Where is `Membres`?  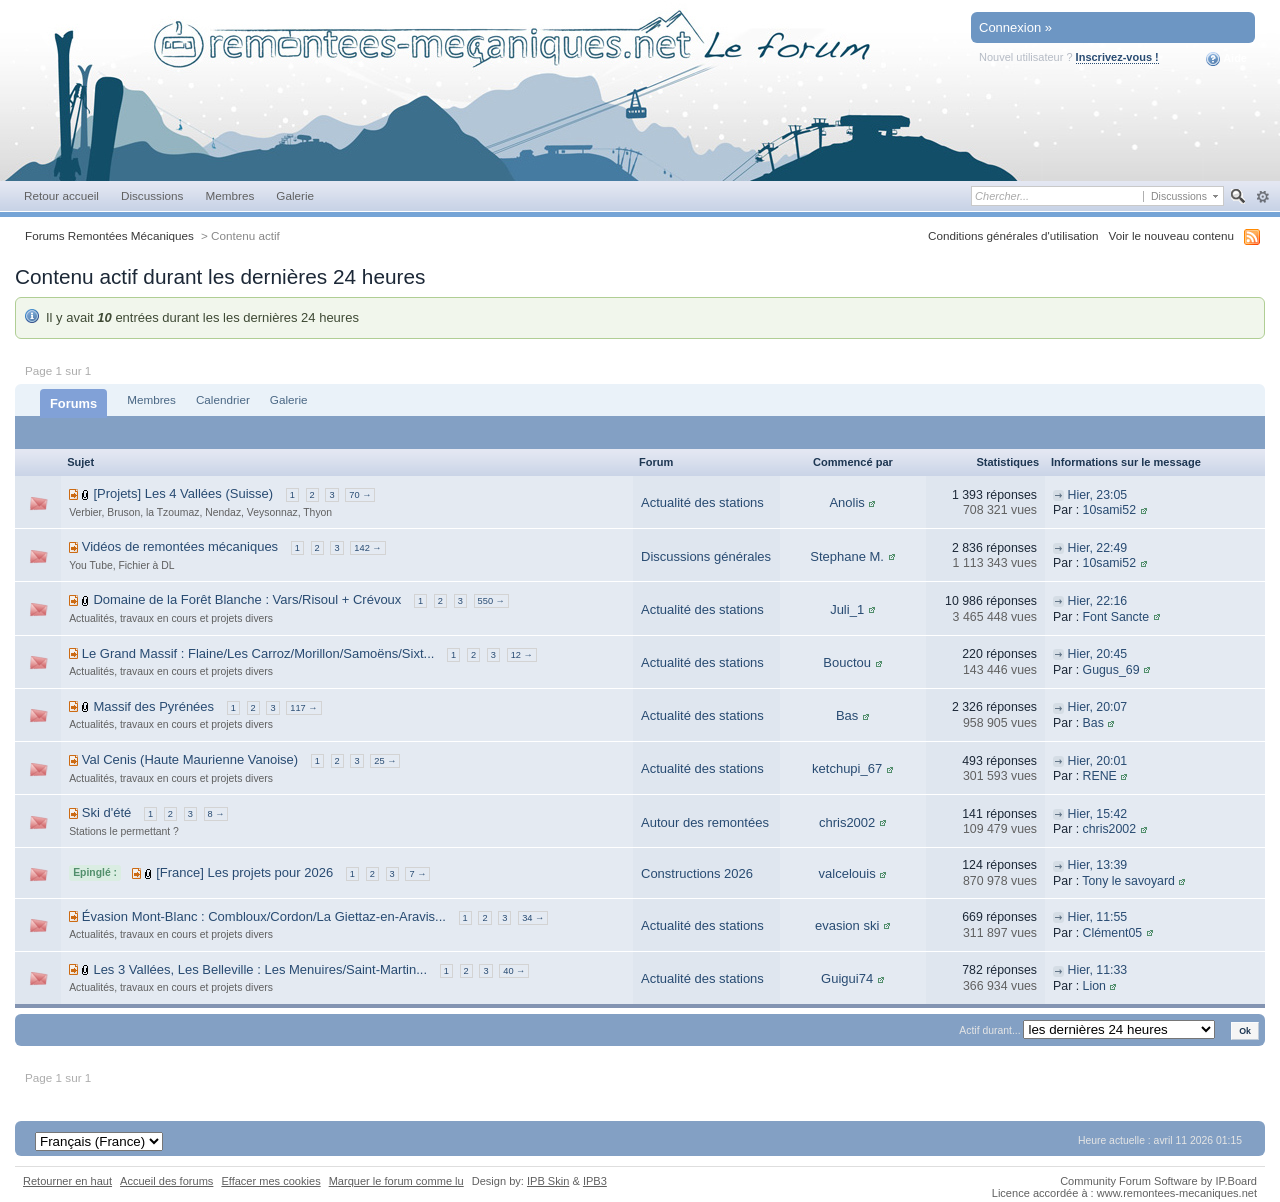 Membres is located at coordinates (229, 195).